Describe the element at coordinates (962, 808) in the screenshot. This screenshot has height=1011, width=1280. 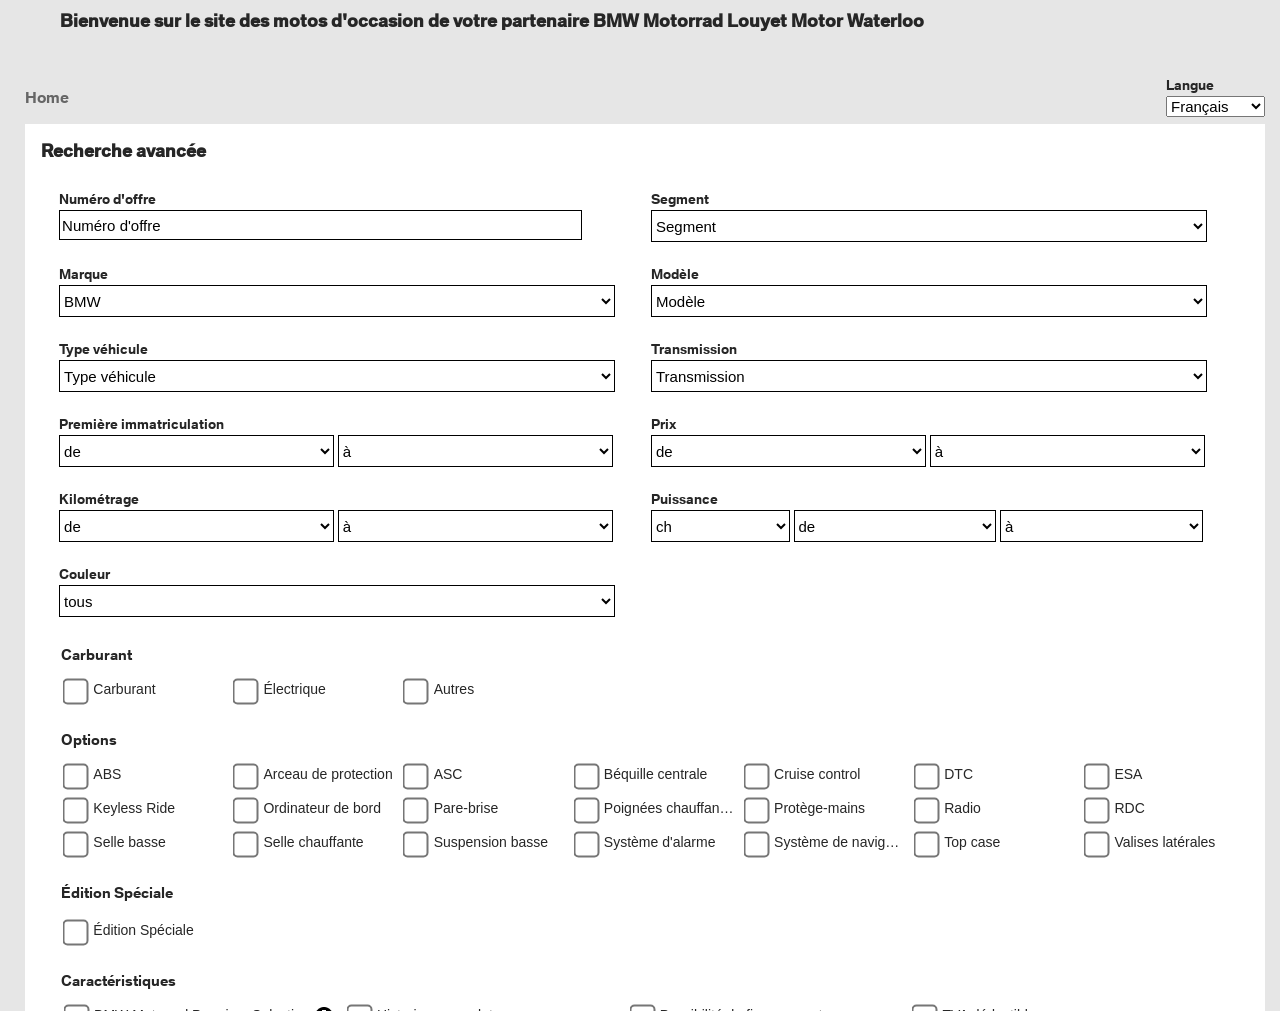
I see `Radio` at that location.